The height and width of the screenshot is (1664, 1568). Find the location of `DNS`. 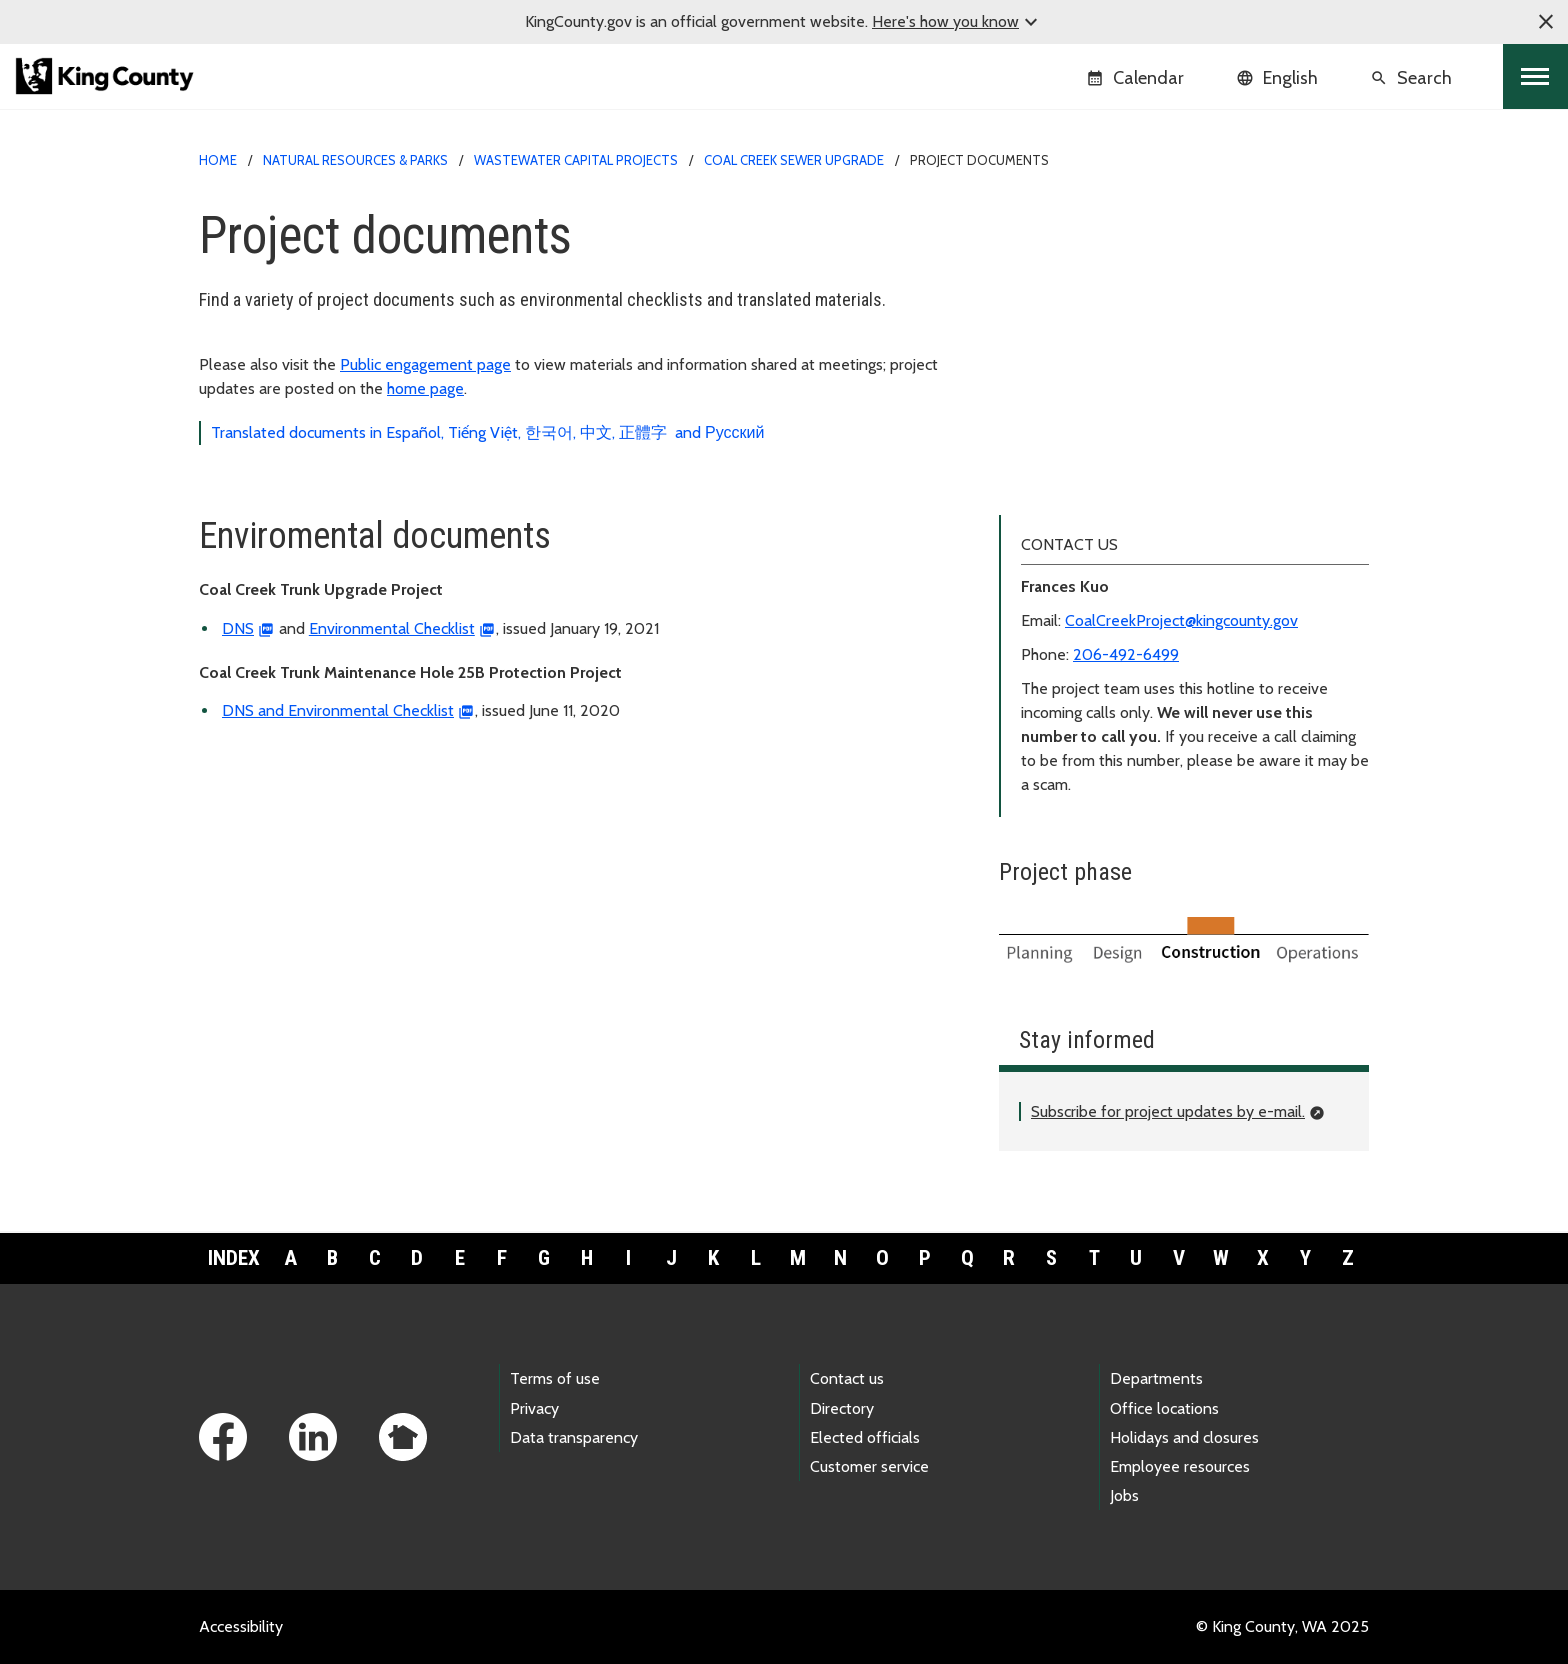

DNS is located at coordinates (238, 628).